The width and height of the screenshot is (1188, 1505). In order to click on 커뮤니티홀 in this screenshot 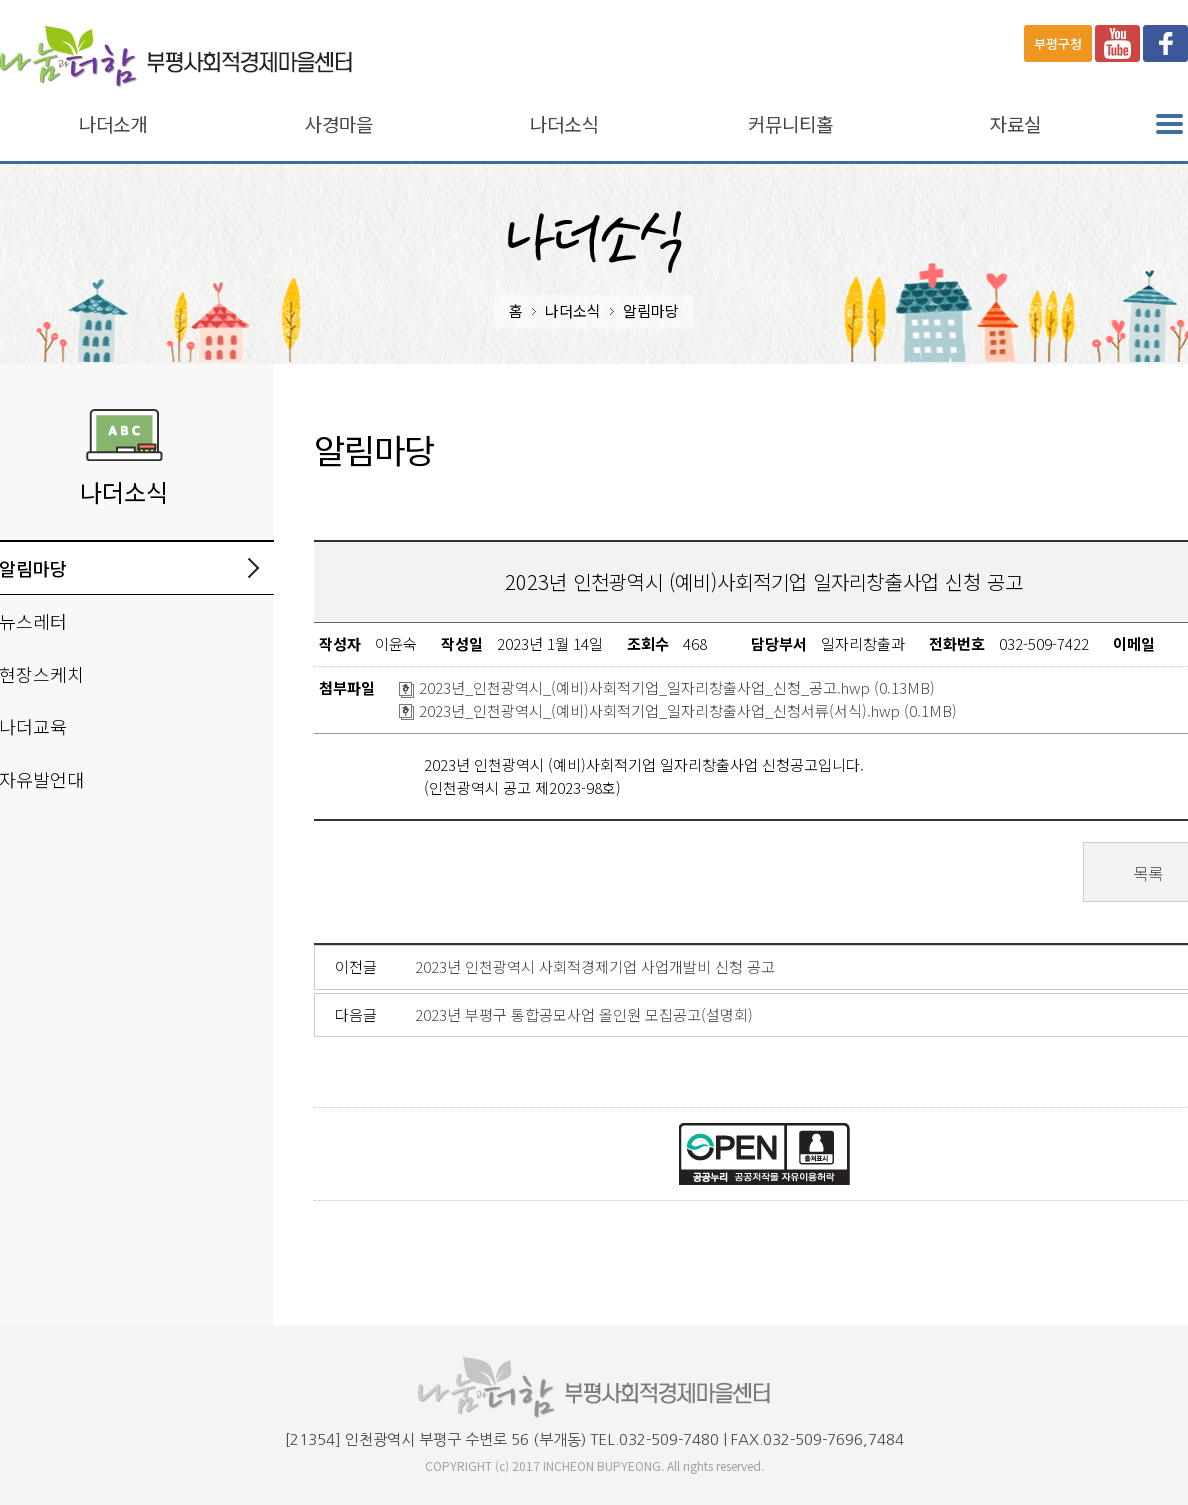, I will do `click(790, 125)`.